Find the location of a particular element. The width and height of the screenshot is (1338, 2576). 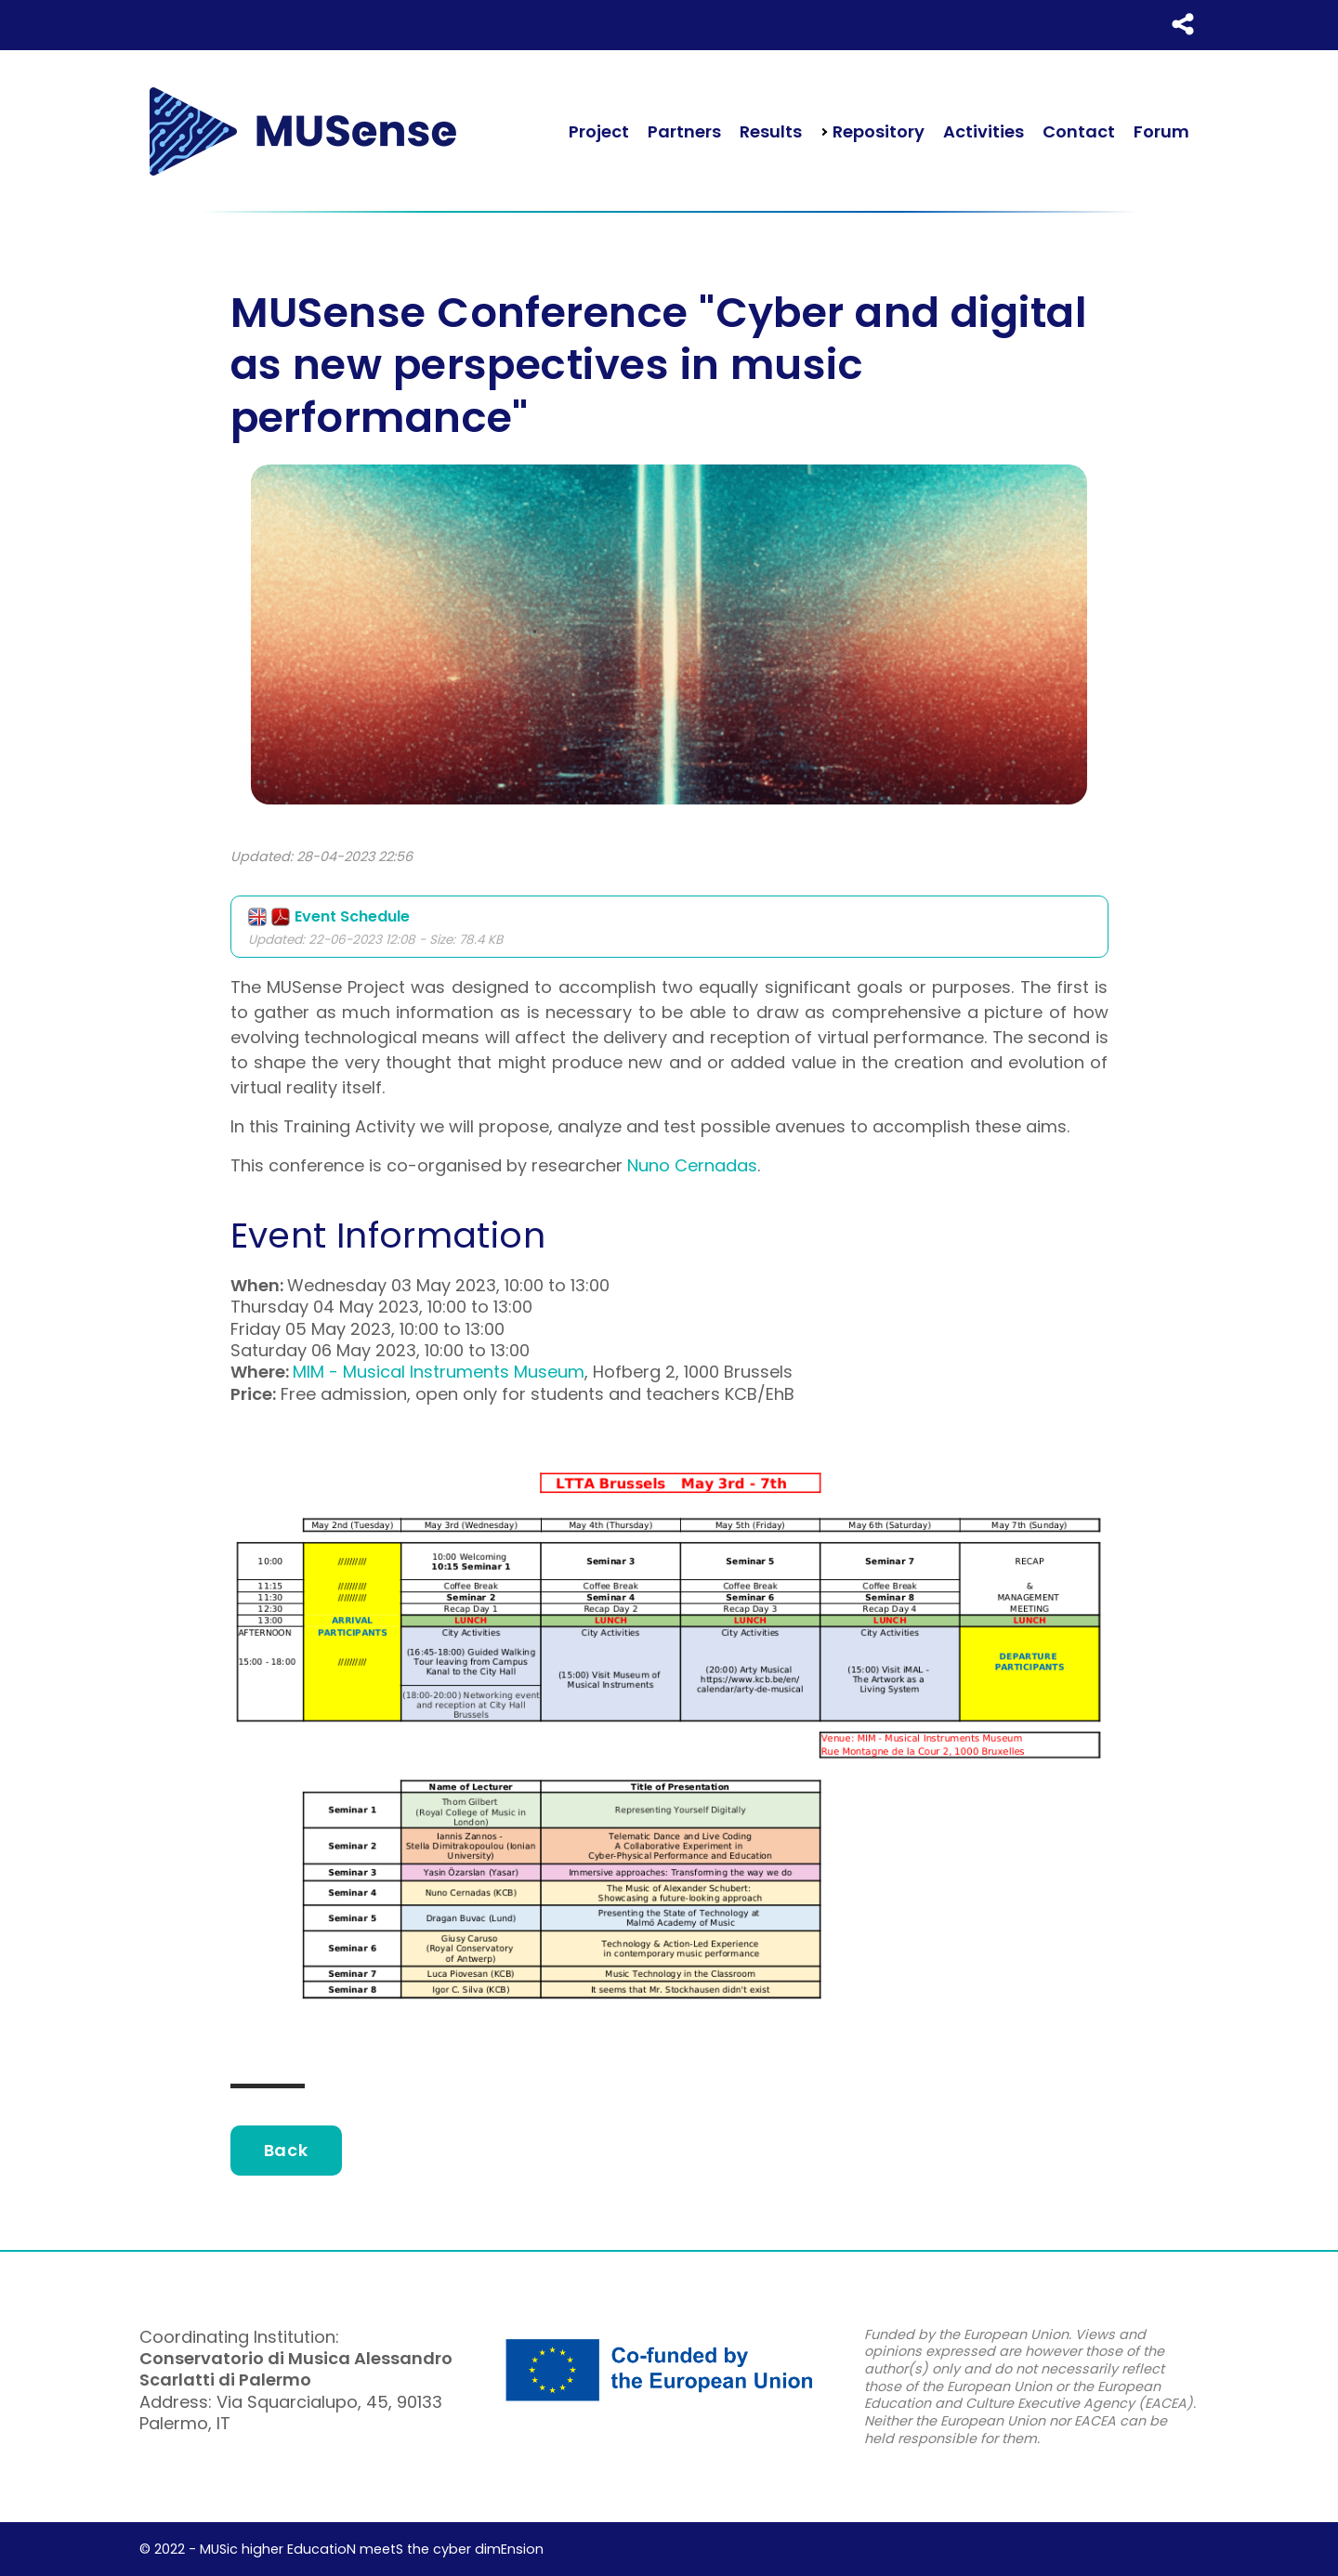

Nuno Cernadas is located at coordinates (692, 1165).